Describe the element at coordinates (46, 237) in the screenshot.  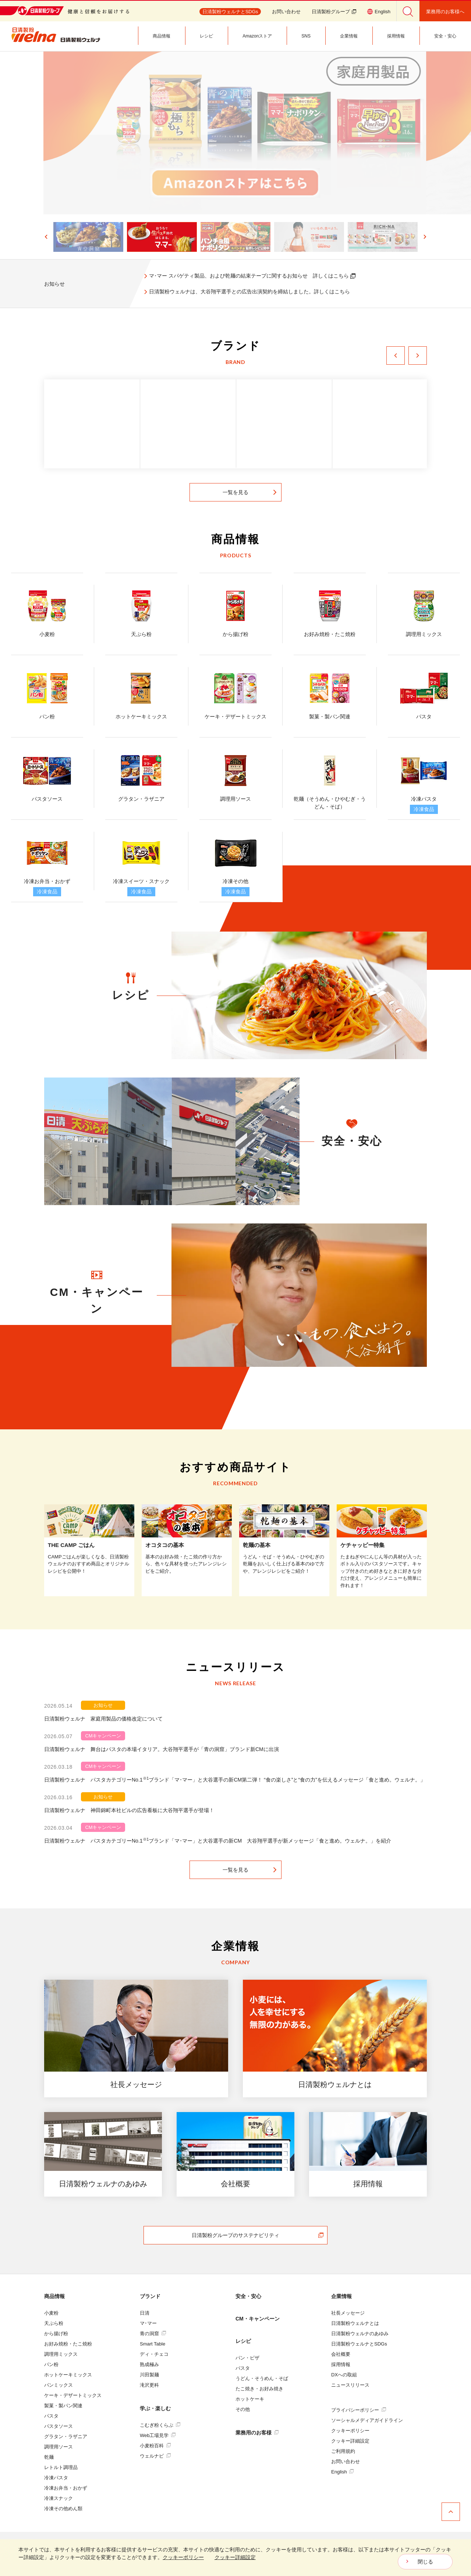
I see `[Go to last slide]` at that location.